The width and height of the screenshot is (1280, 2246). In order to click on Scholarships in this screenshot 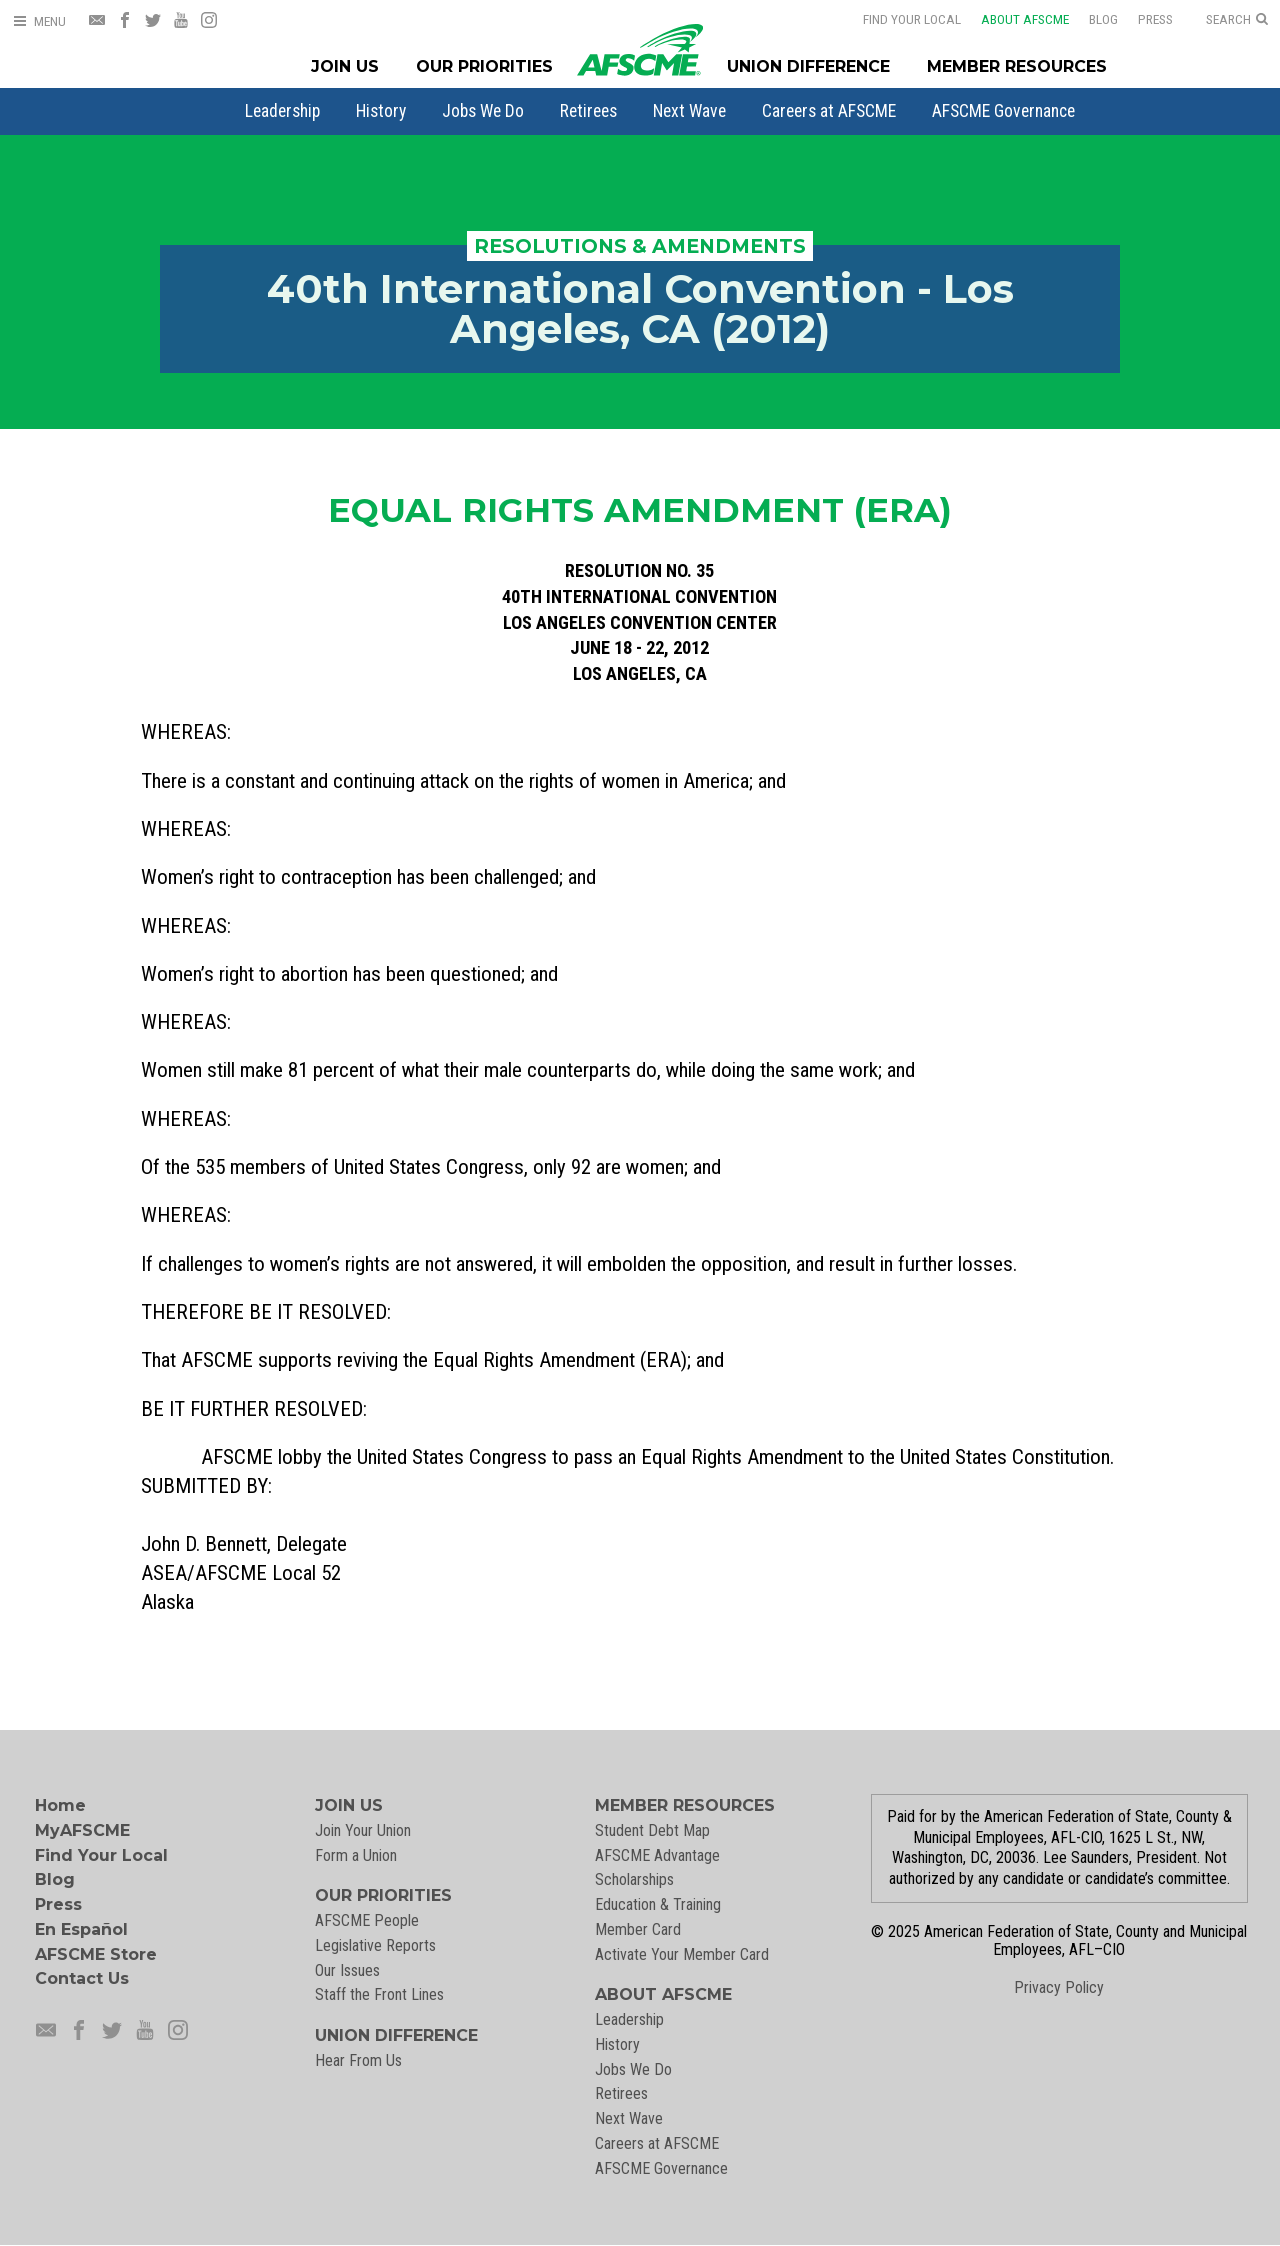, I will do `click(634, 1879)`.